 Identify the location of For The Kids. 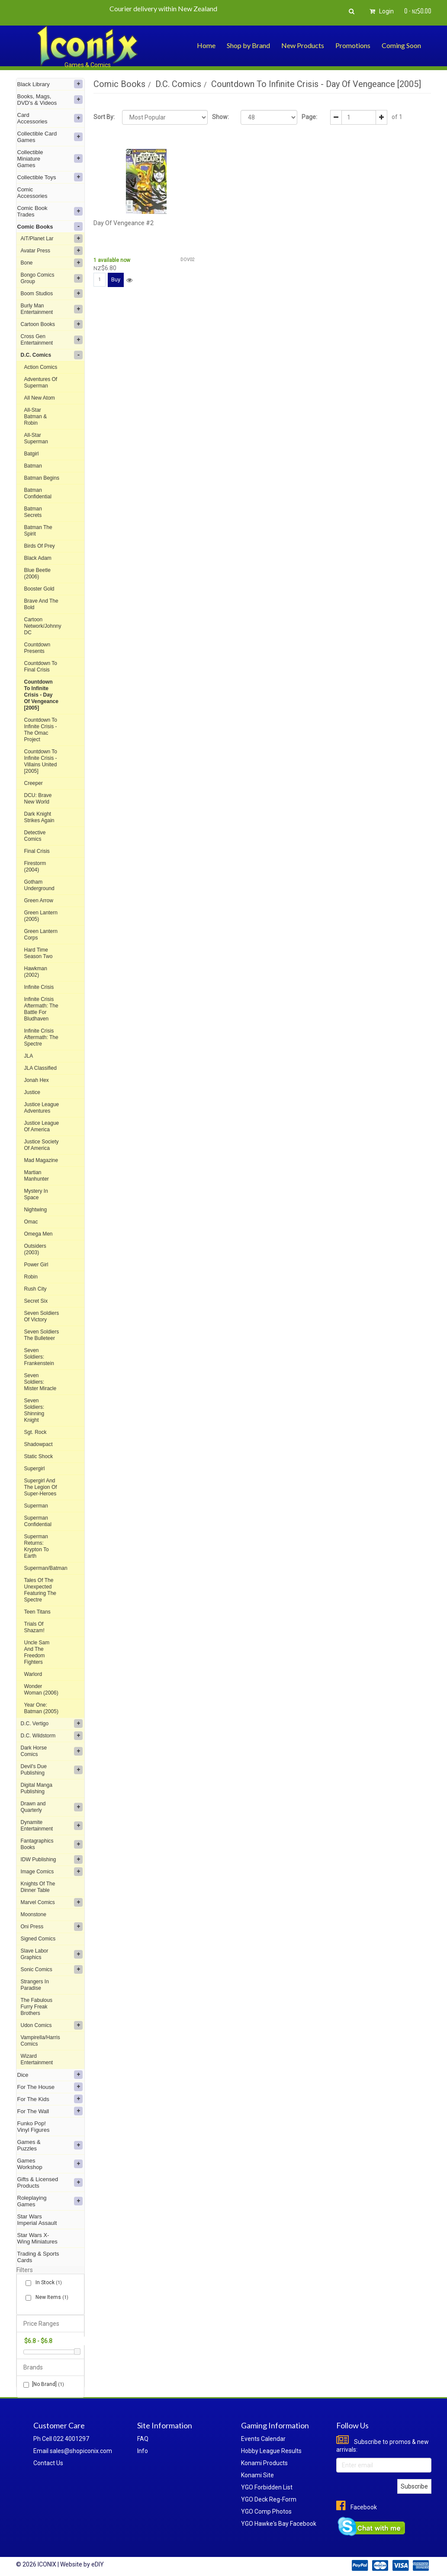
(50, 2099).